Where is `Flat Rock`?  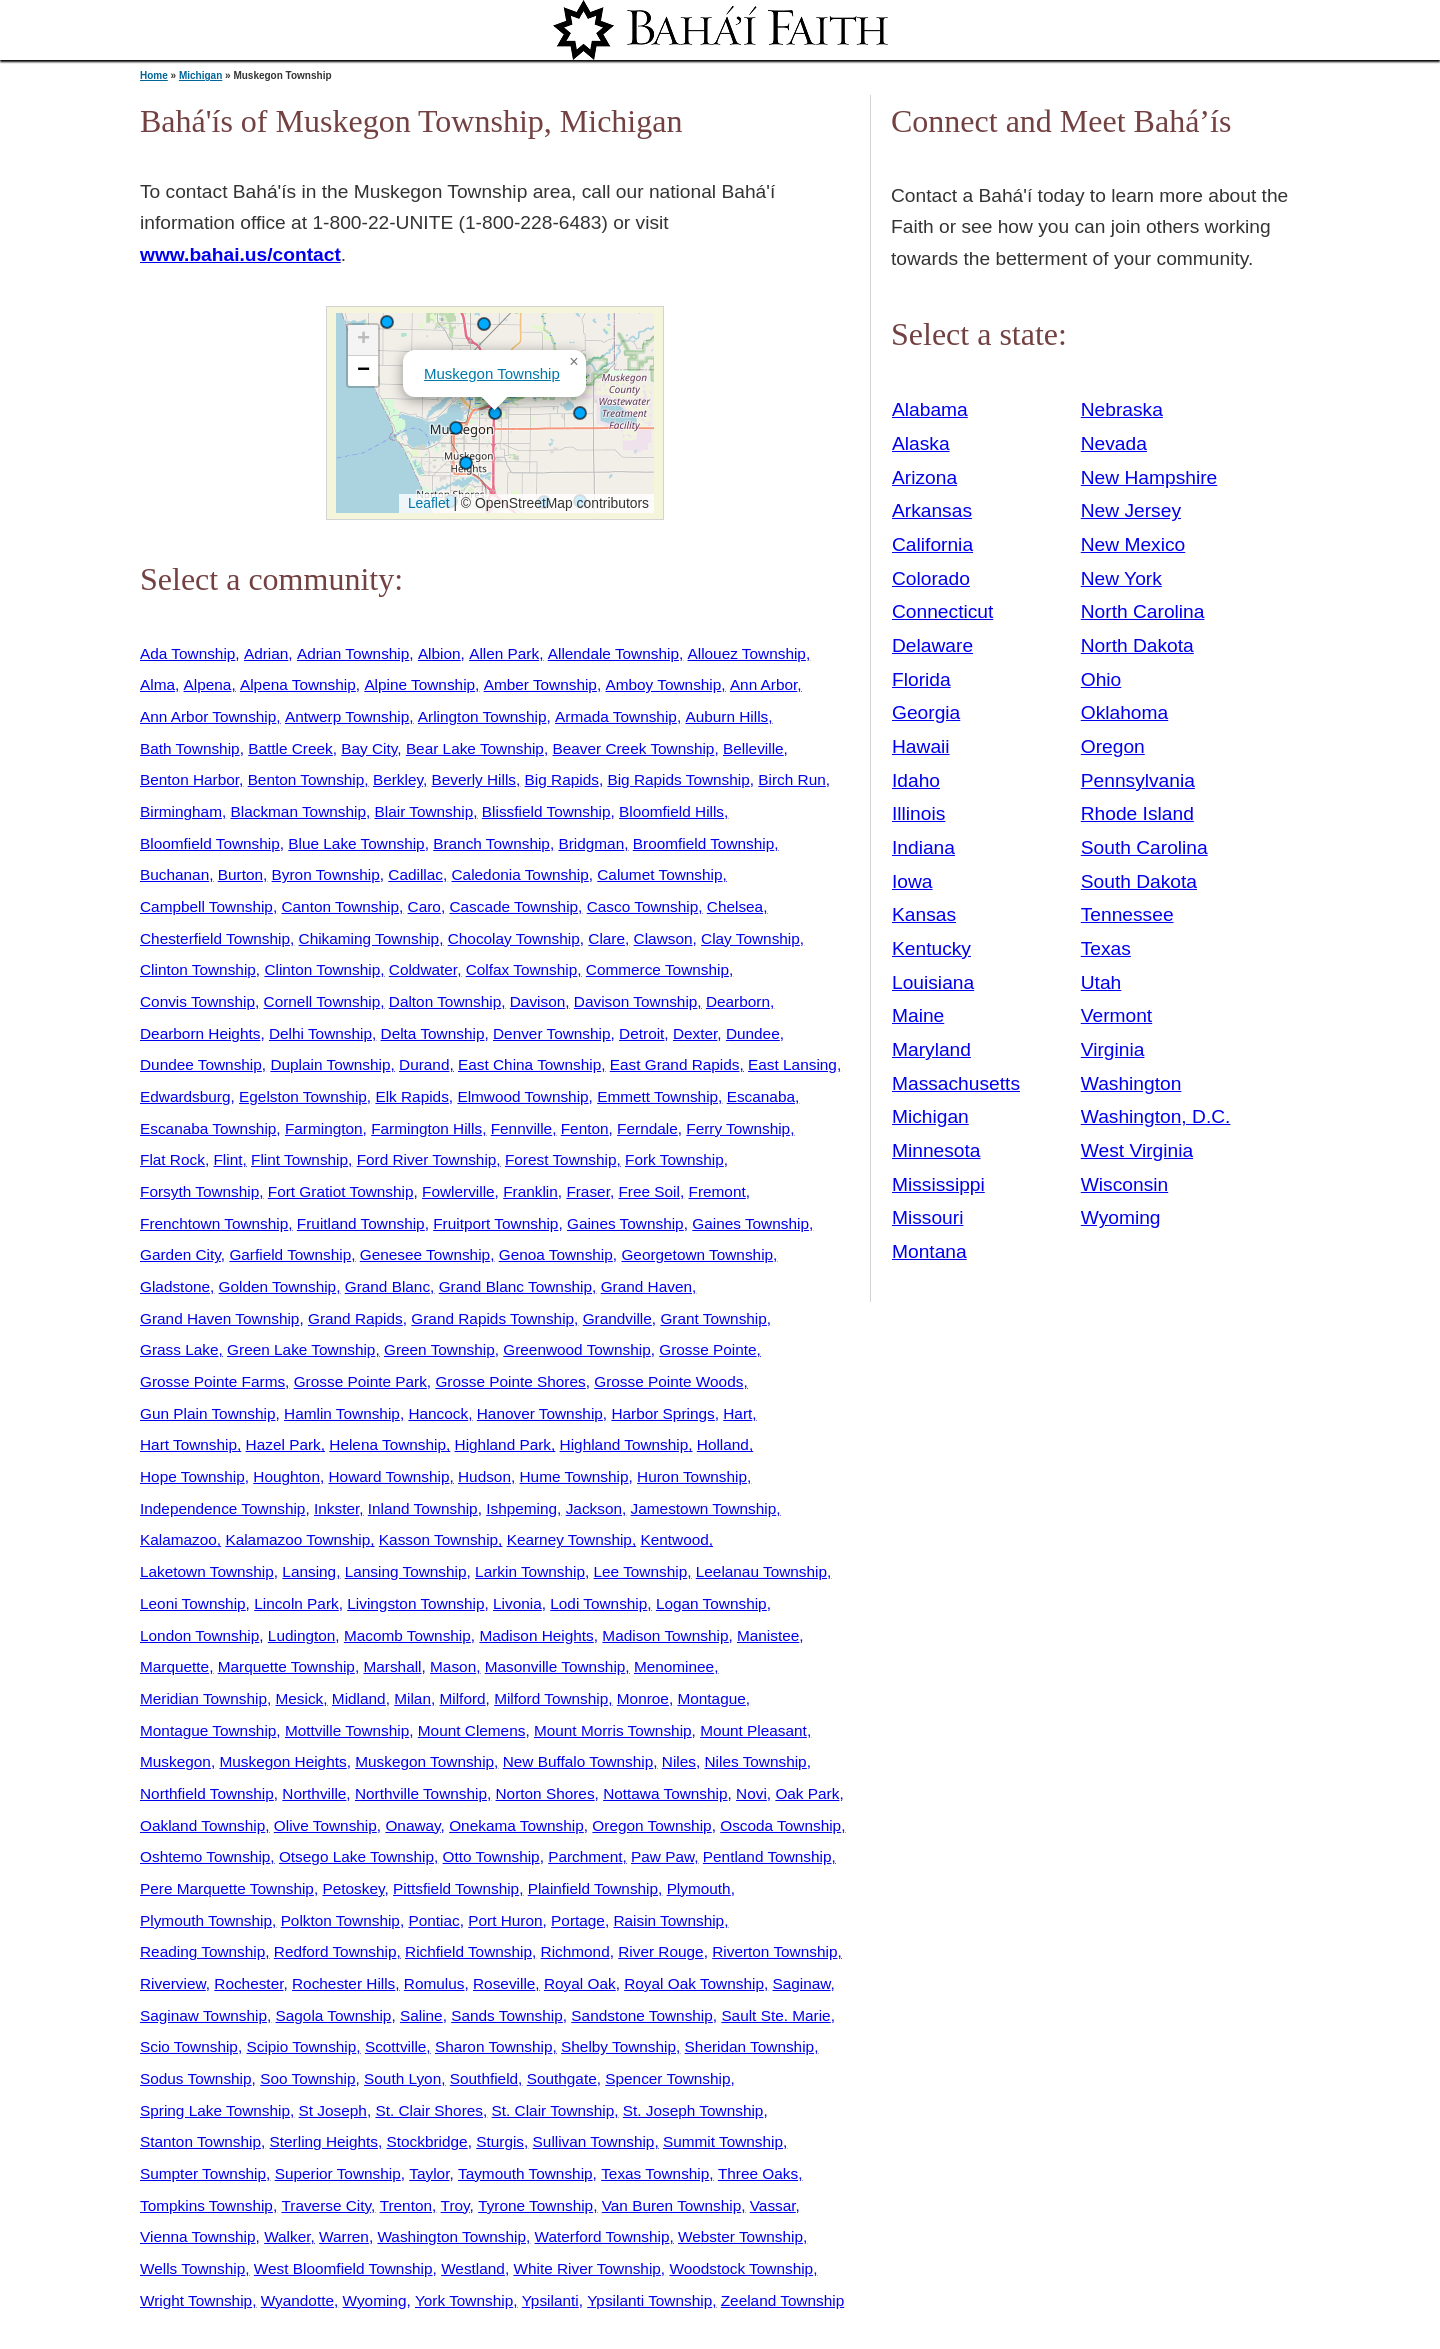 Flat Rock is located at coordinates (172, 1159).